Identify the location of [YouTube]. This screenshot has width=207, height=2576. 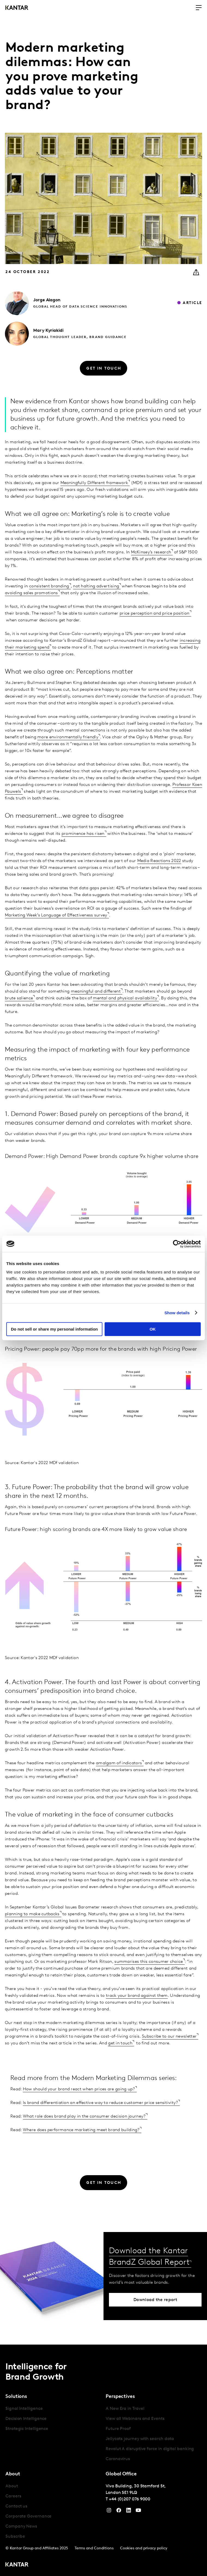
(128, 2511).